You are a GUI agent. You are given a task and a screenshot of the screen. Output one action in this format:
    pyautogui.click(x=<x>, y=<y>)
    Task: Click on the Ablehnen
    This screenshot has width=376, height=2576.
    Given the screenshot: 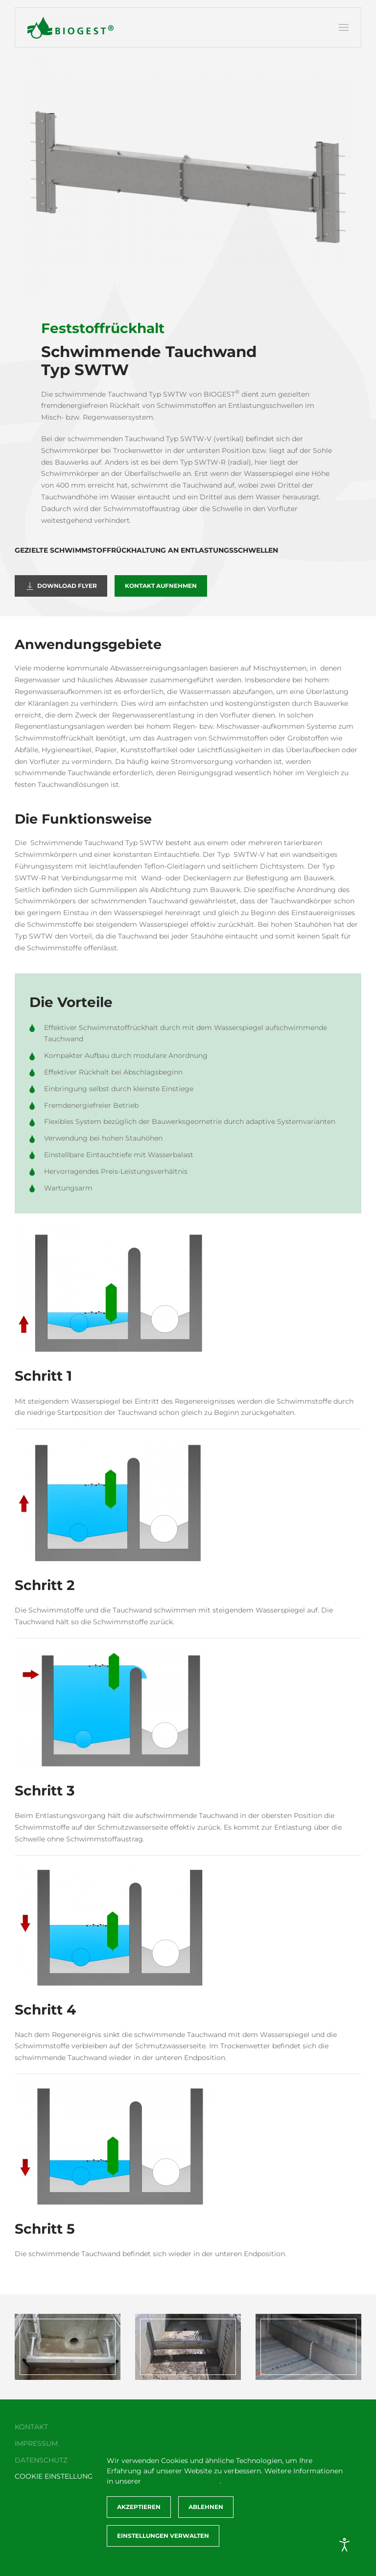 What is the action you would take?
    pyautogui.click(x=205, y=2506)
    